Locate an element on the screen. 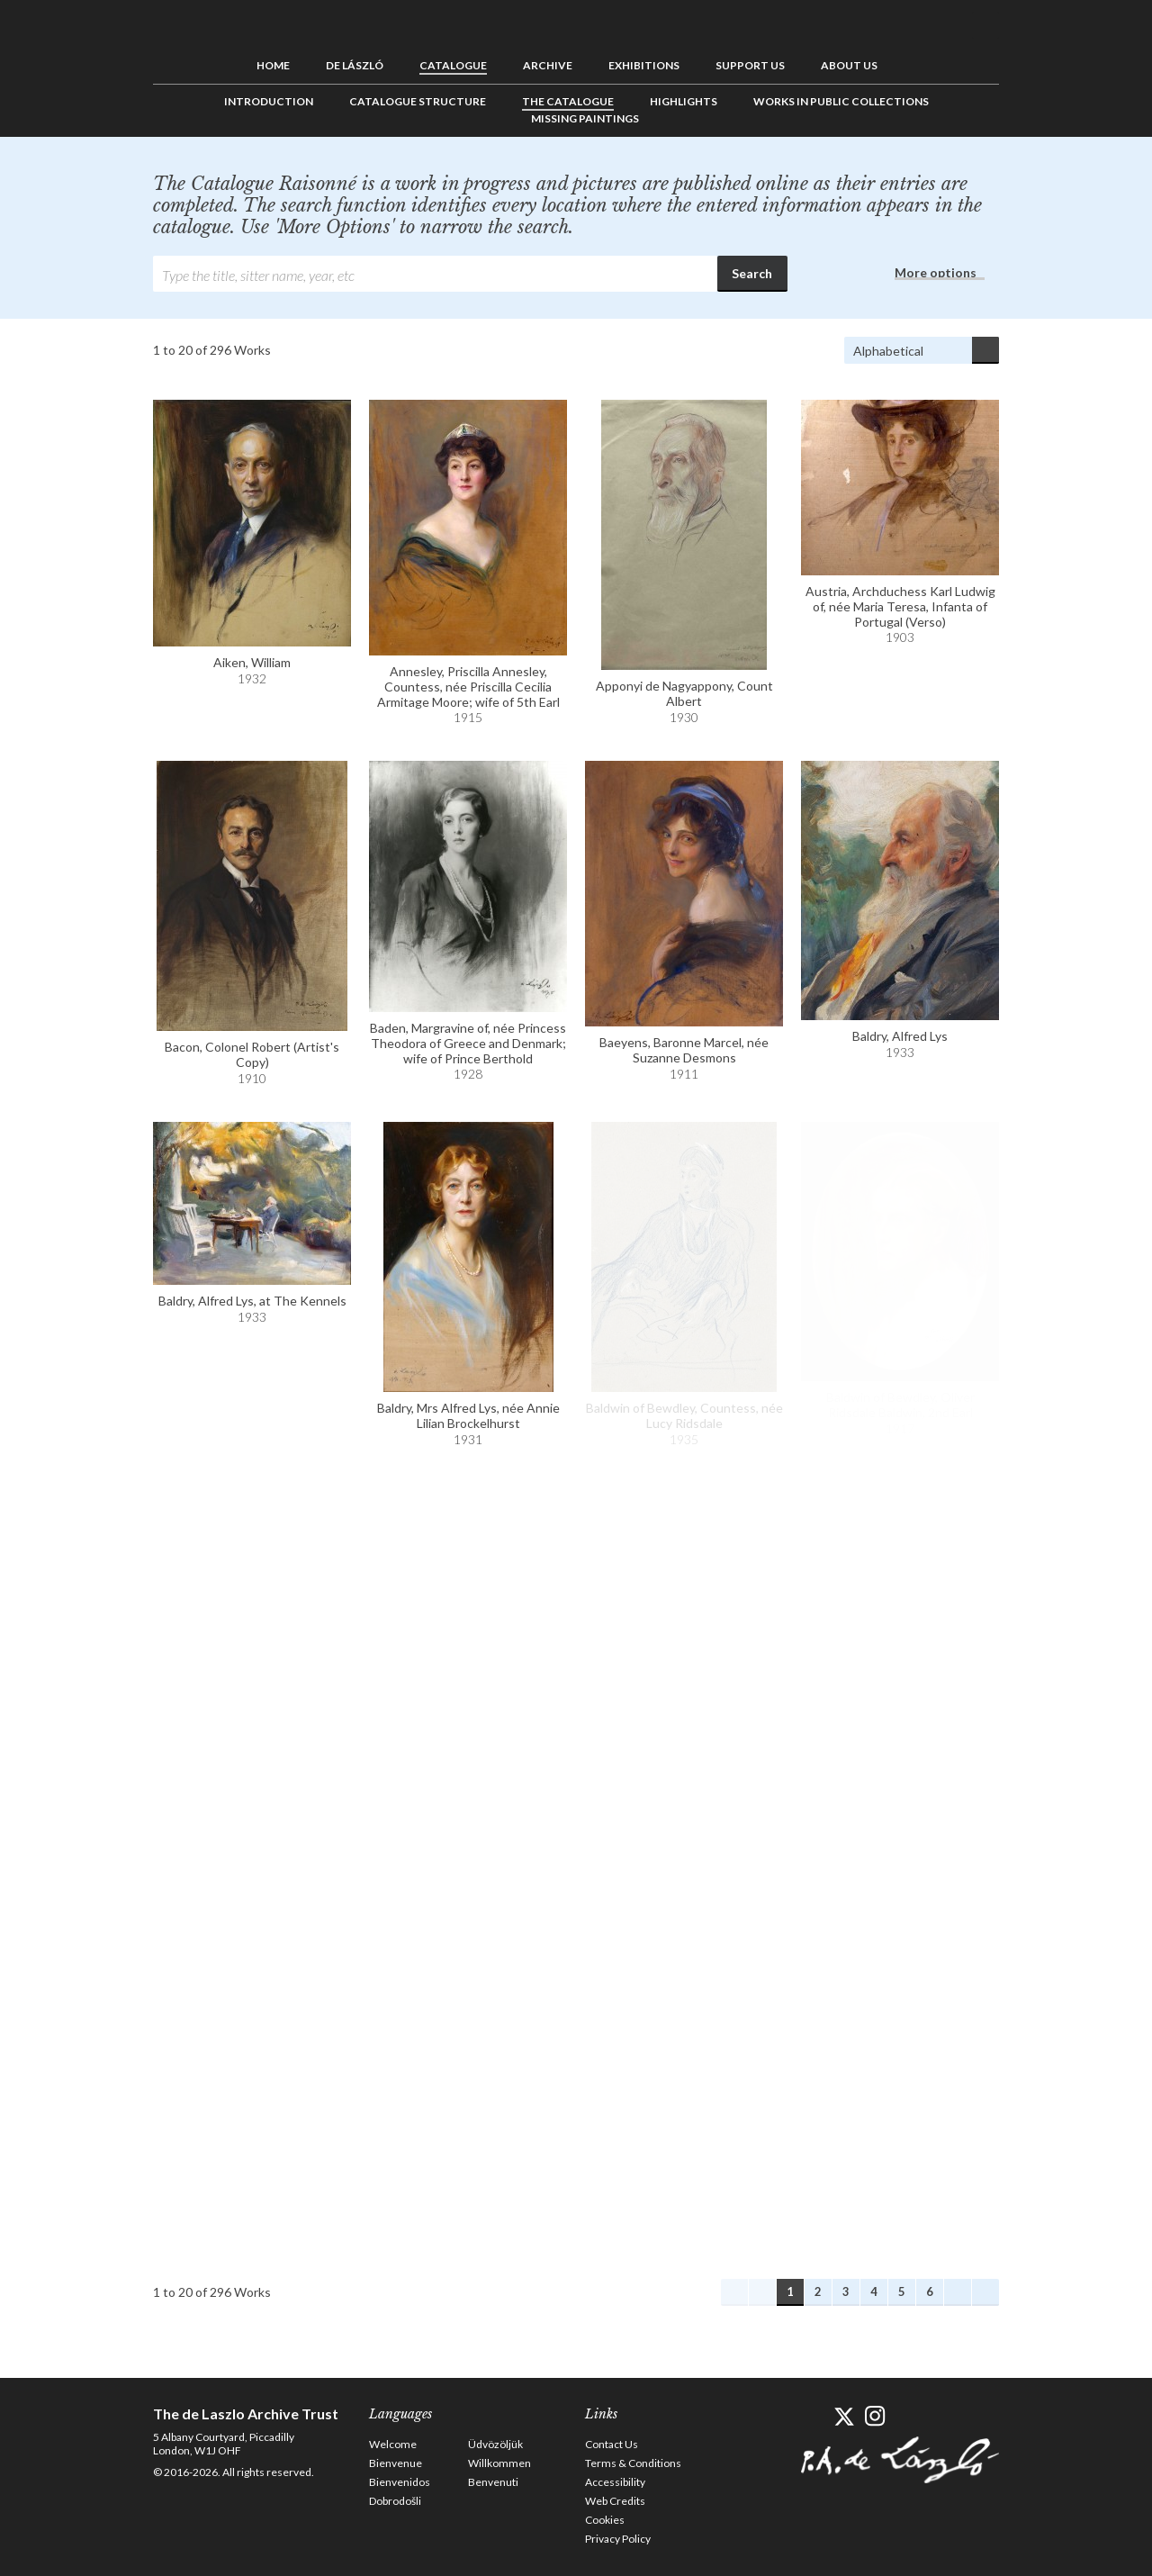  Next Works is located at coordinates (957, 2292).